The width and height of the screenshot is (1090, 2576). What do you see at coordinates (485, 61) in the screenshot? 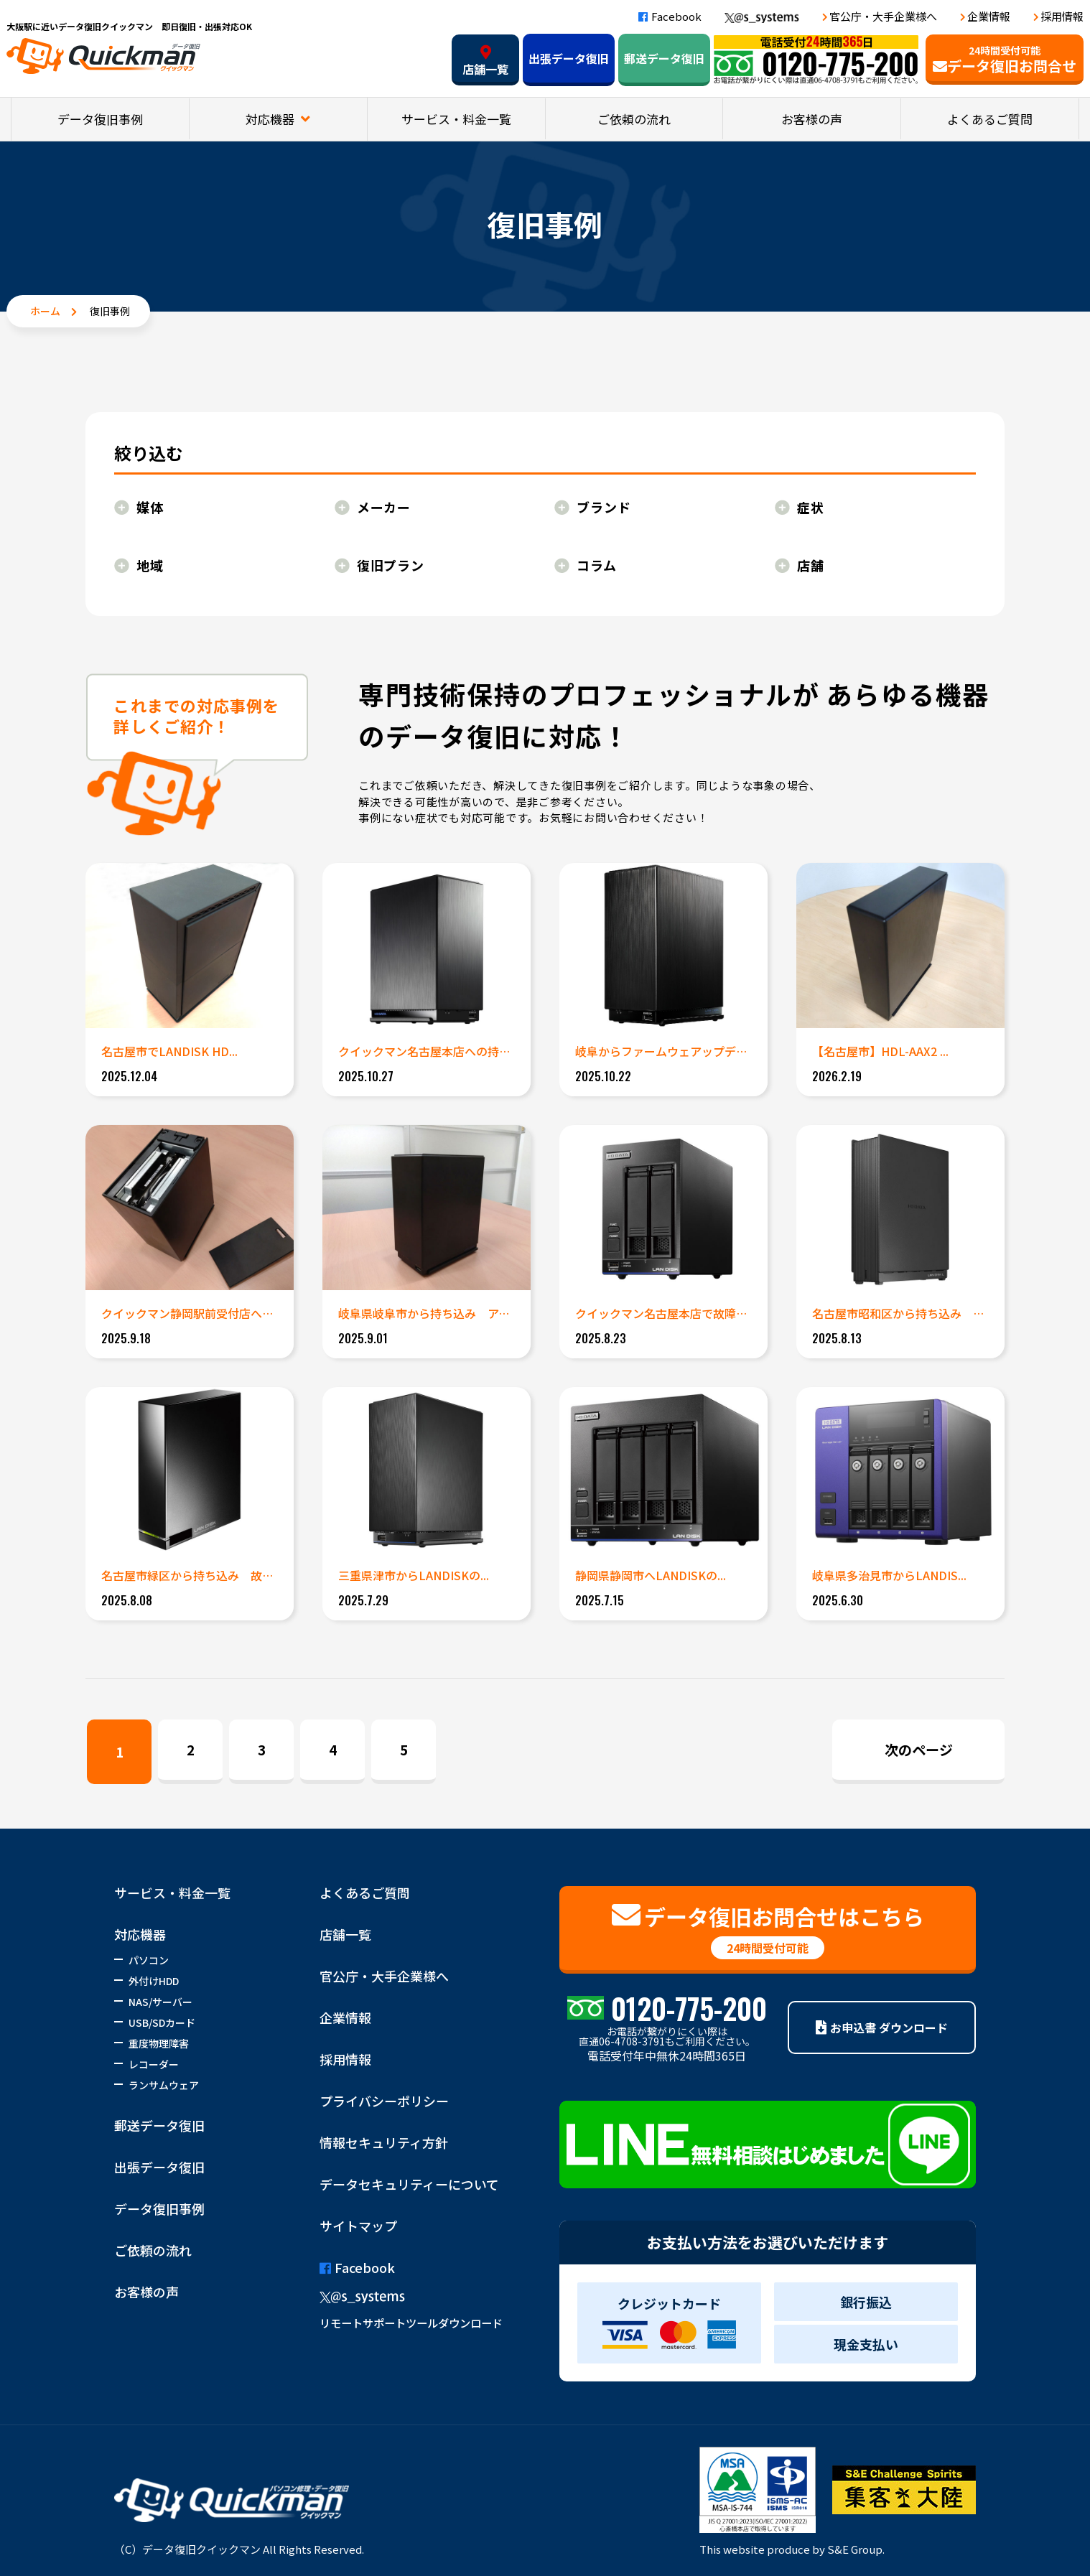
I see `店舗一覧` at bounding box center [485, 61].